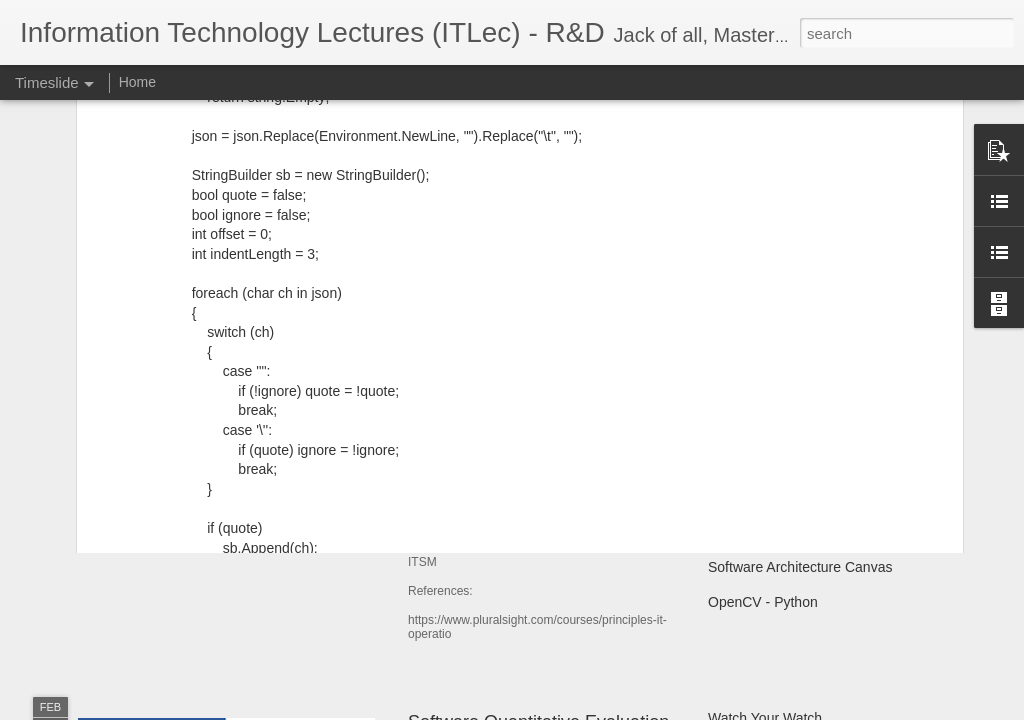  What do you see at coordinates (829, 427) in the screenshot?
I see `الأسماء و المسميات فى البرمجه و الاسلام` at bounding box center [829, 427].